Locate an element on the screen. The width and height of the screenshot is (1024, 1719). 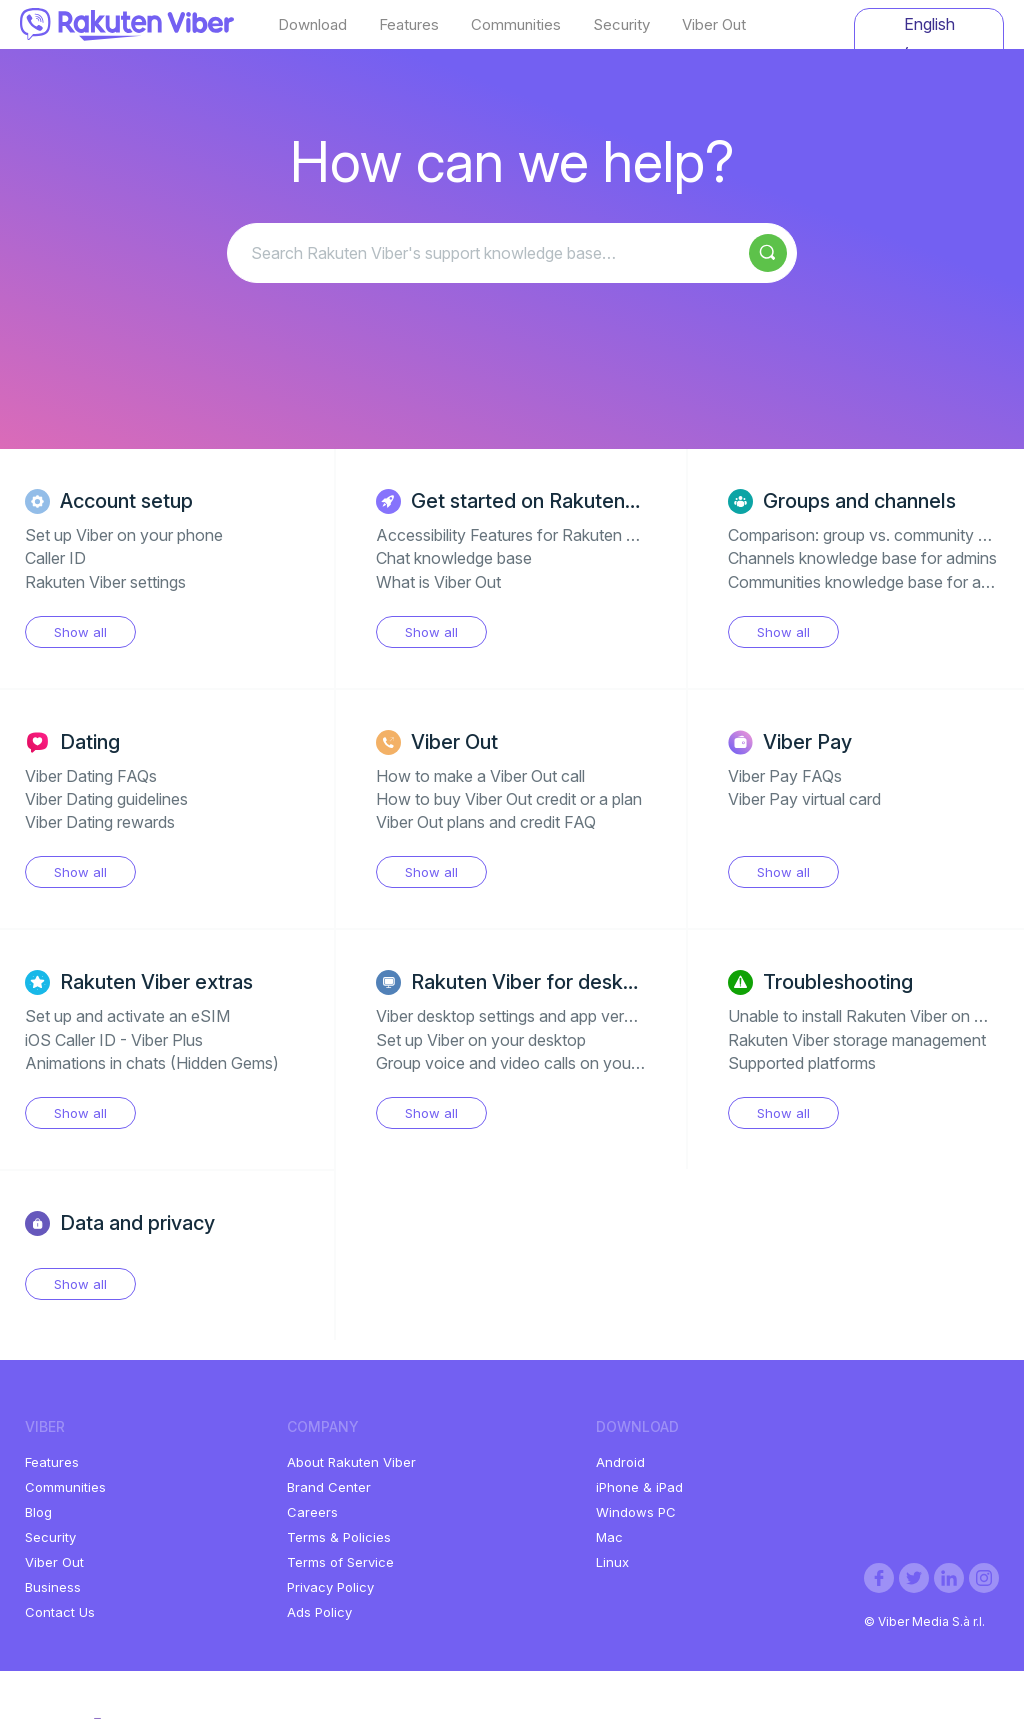
[Search Rakuten Viber's support knowledge base…] is located at coordinates (512, 253).